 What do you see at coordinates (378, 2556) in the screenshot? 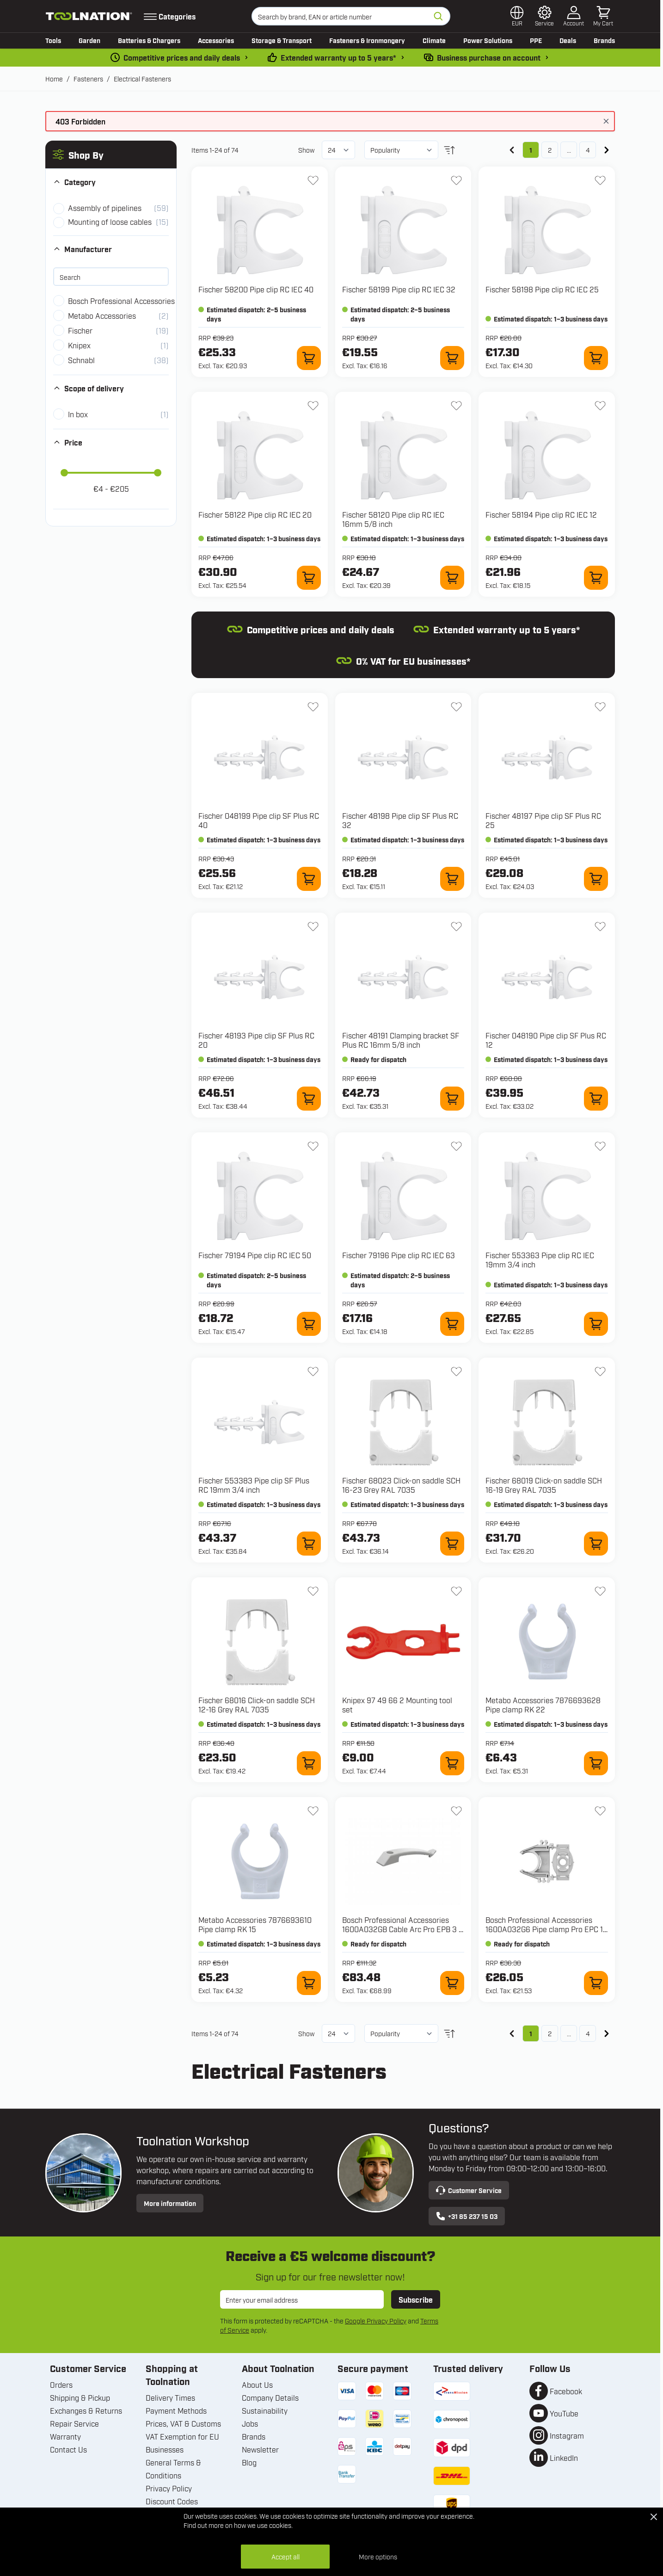
I see `More options` at bounding box center [378, 2556].